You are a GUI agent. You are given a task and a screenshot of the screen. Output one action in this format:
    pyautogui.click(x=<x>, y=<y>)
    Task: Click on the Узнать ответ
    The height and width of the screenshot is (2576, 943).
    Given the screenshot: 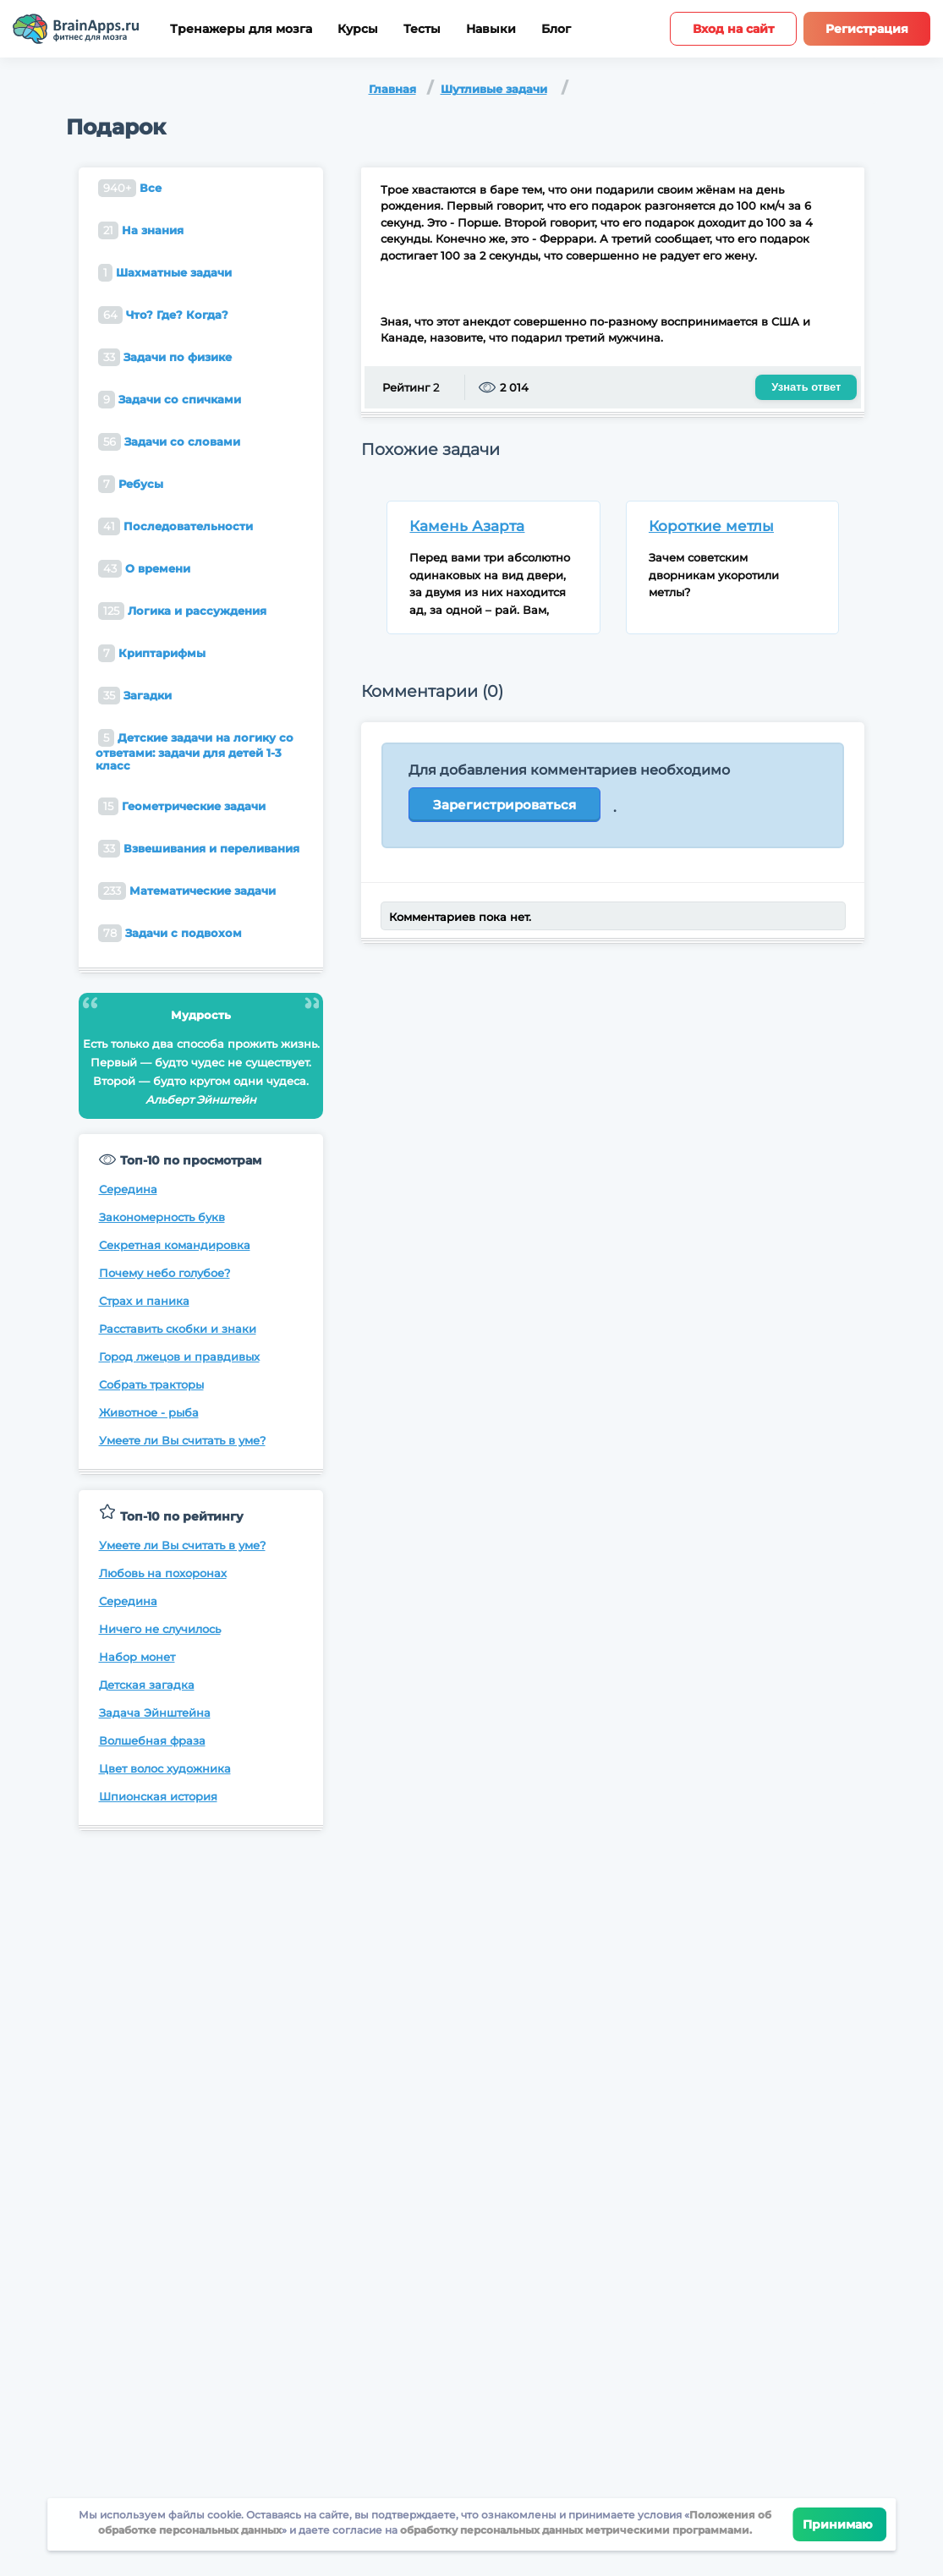 What is the action you would take?
    pyautogui.click(x=806, y=387)
    